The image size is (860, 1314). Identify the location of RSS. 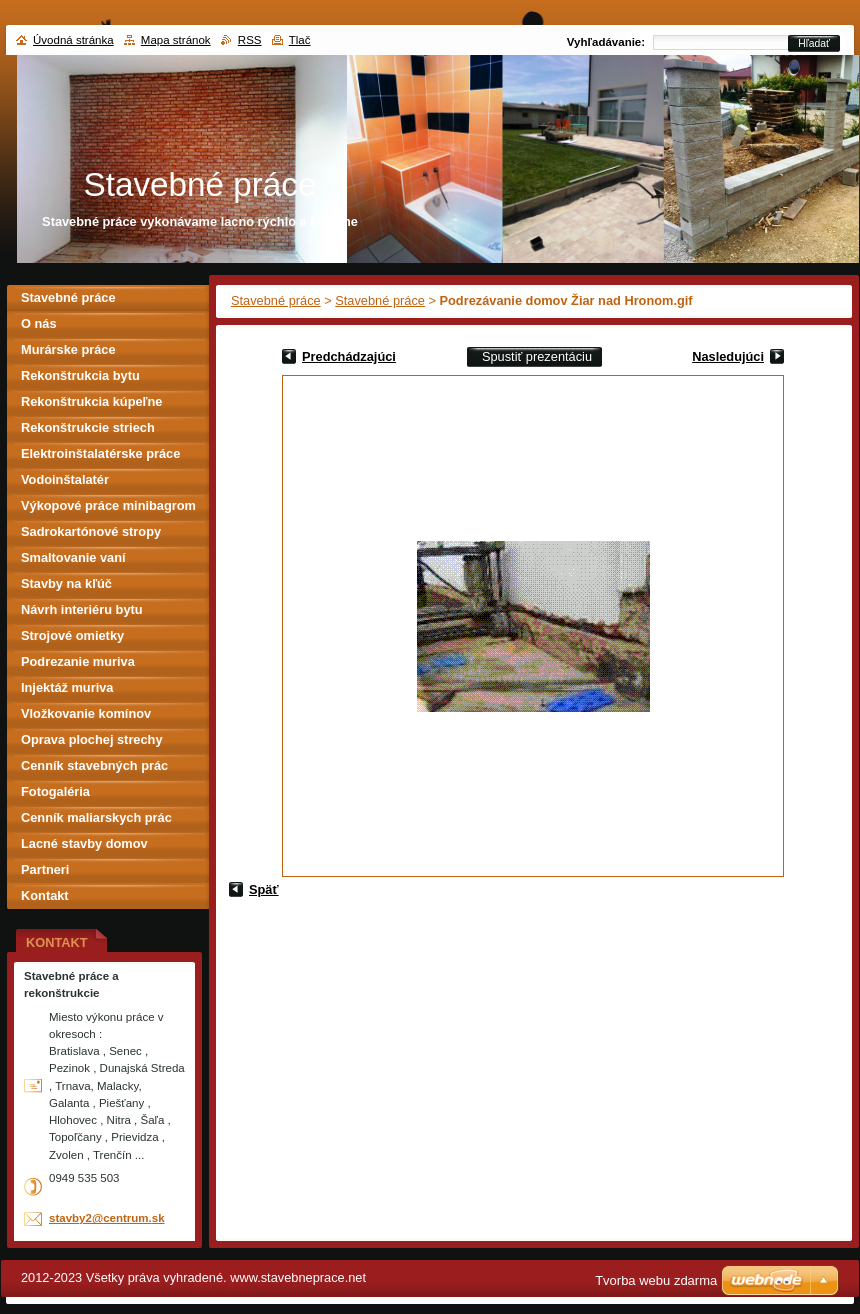
(250, 40).